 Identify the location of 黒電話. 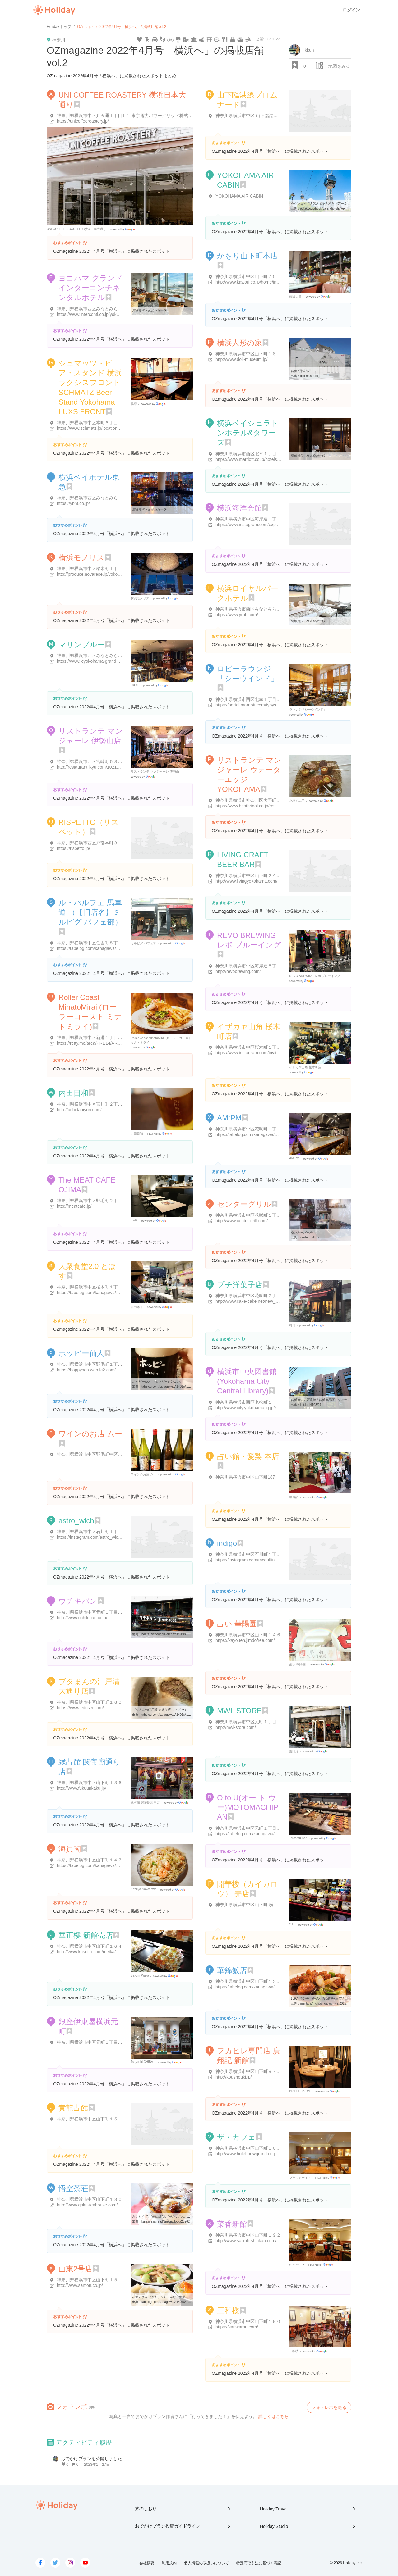
(293, 1497).